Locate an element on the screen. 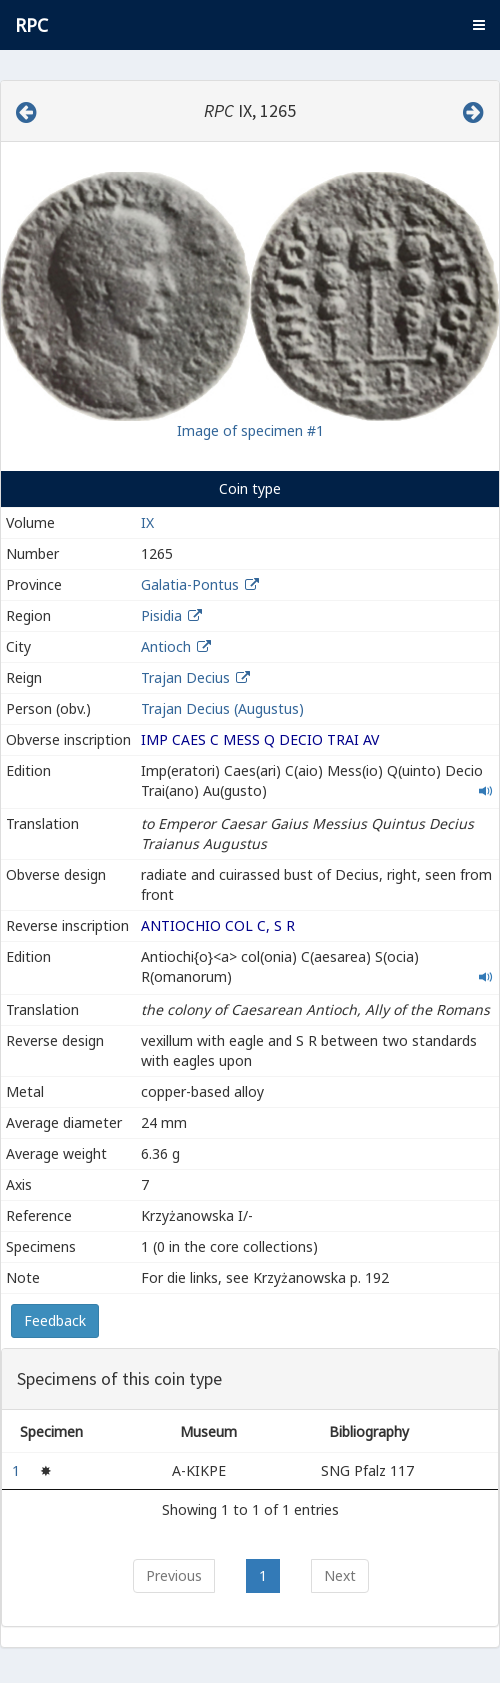  IX is located at coordinates (147, 522).